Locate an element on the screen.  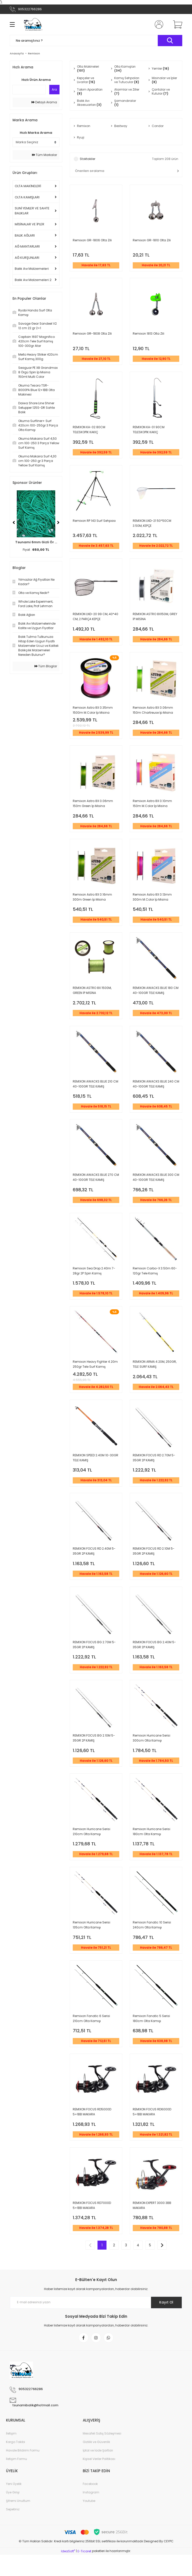
Remixon Astro 8X 0.06mm 150m Green İp Misina is located at coordinates (93, 810).